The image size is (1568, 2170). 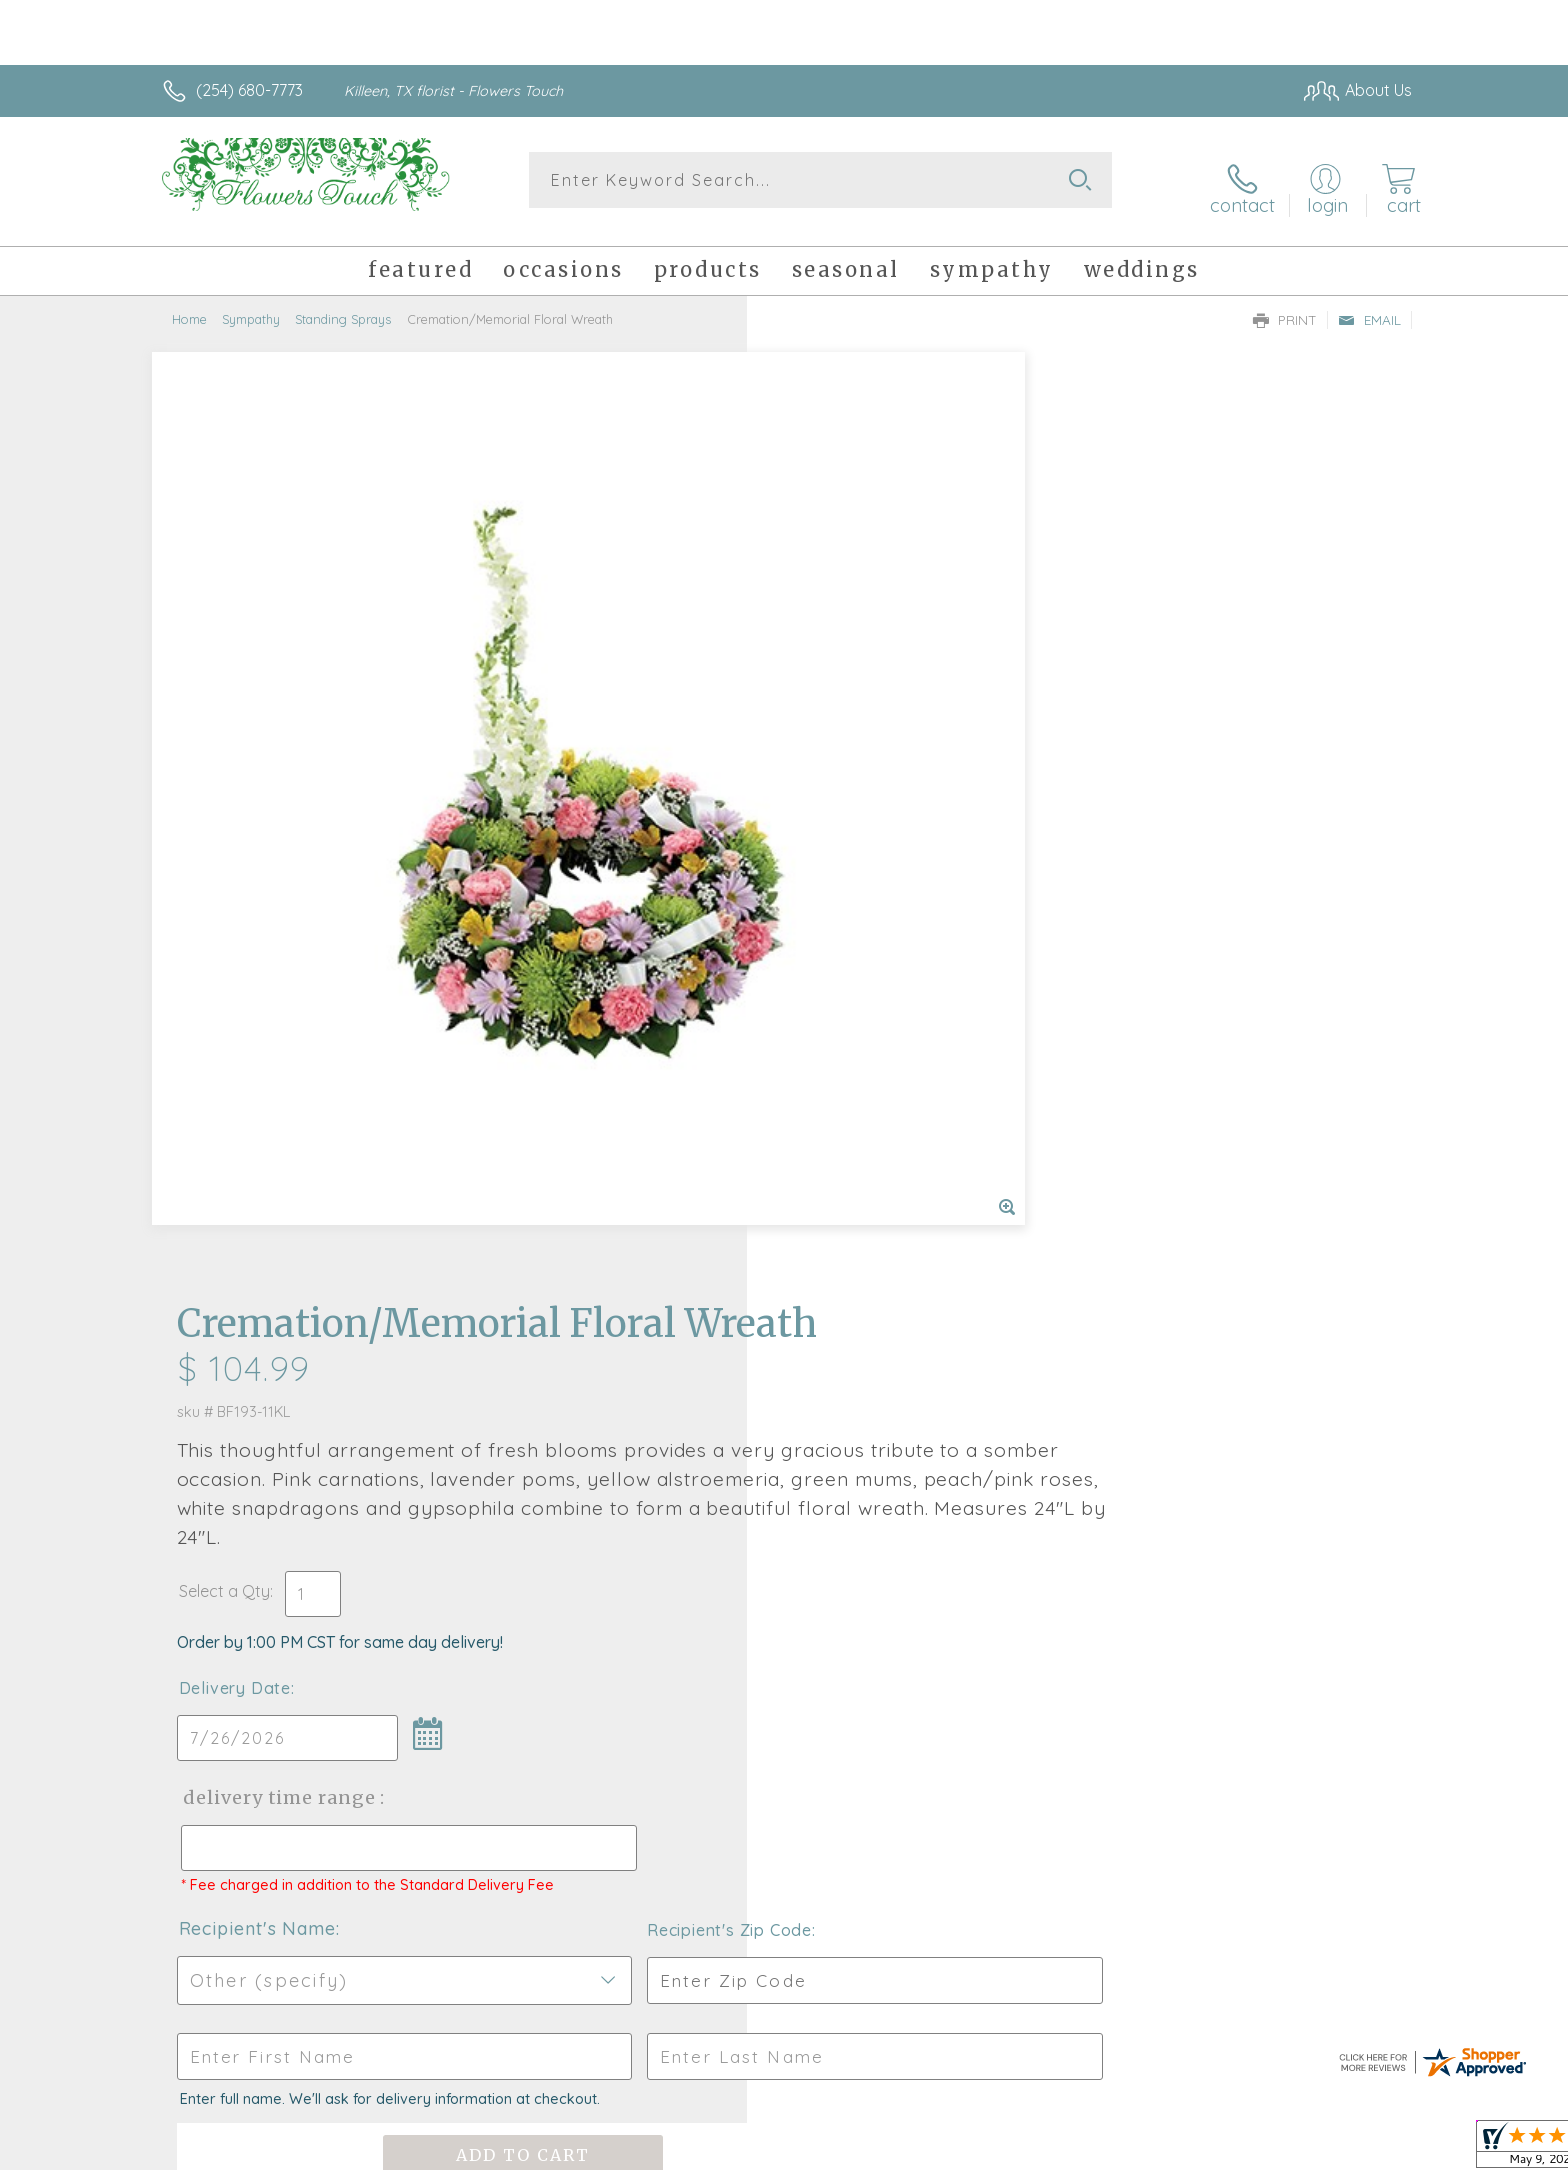 I want to click on Delivery Time Range, so click(x=884, y=896).